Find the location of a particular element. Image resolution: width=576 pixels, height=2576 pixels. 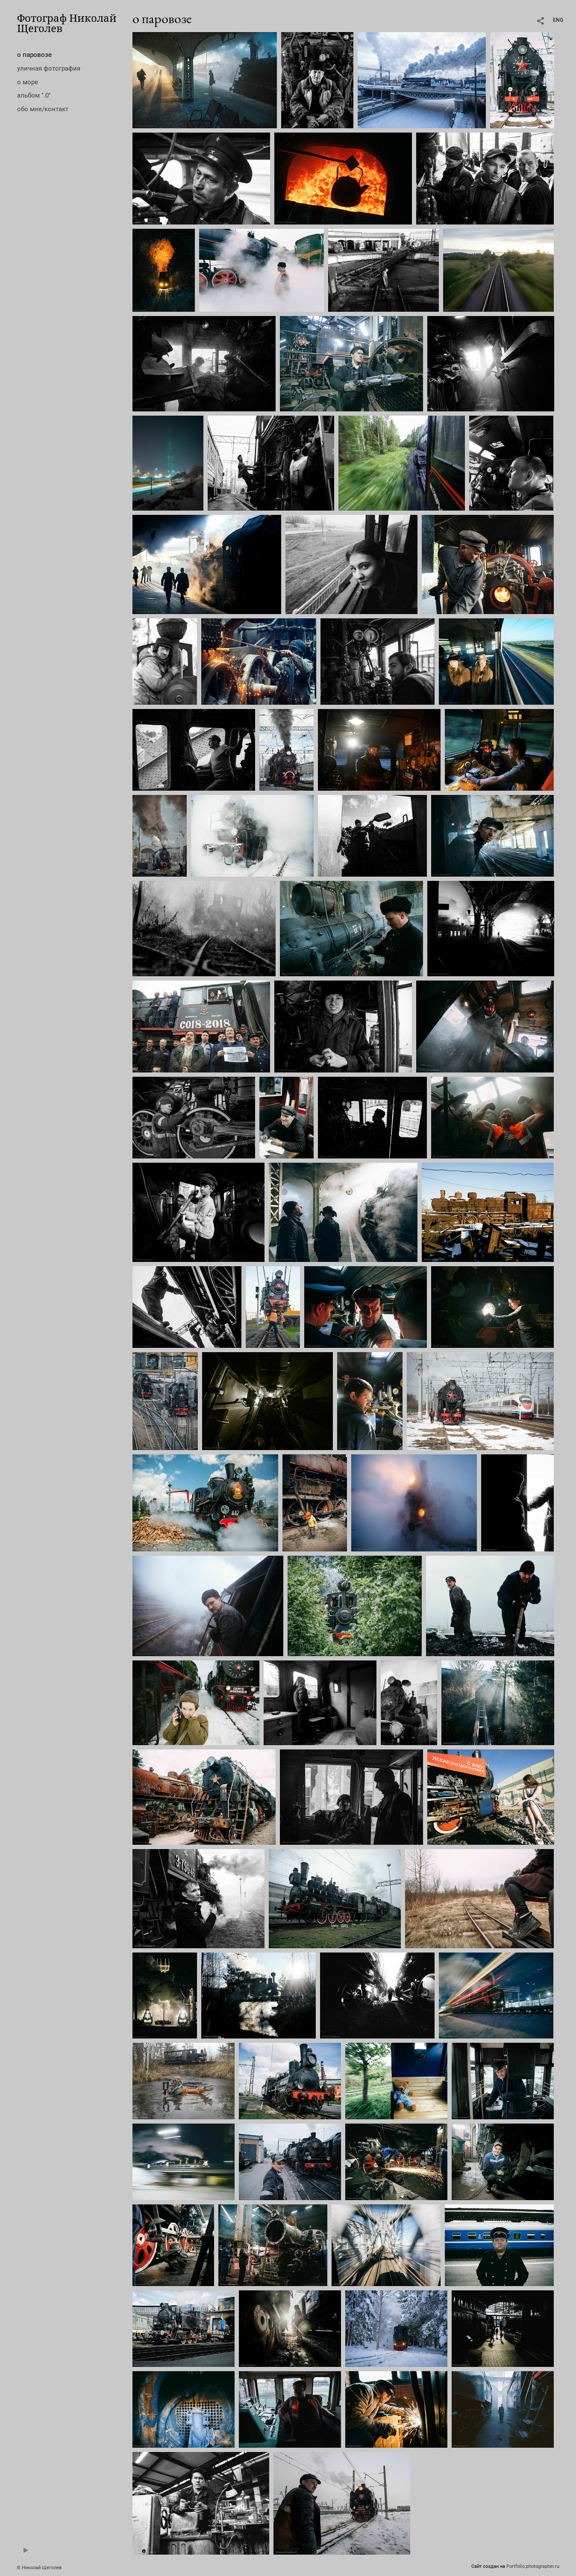

ENG is located at coordinates (558, 20).